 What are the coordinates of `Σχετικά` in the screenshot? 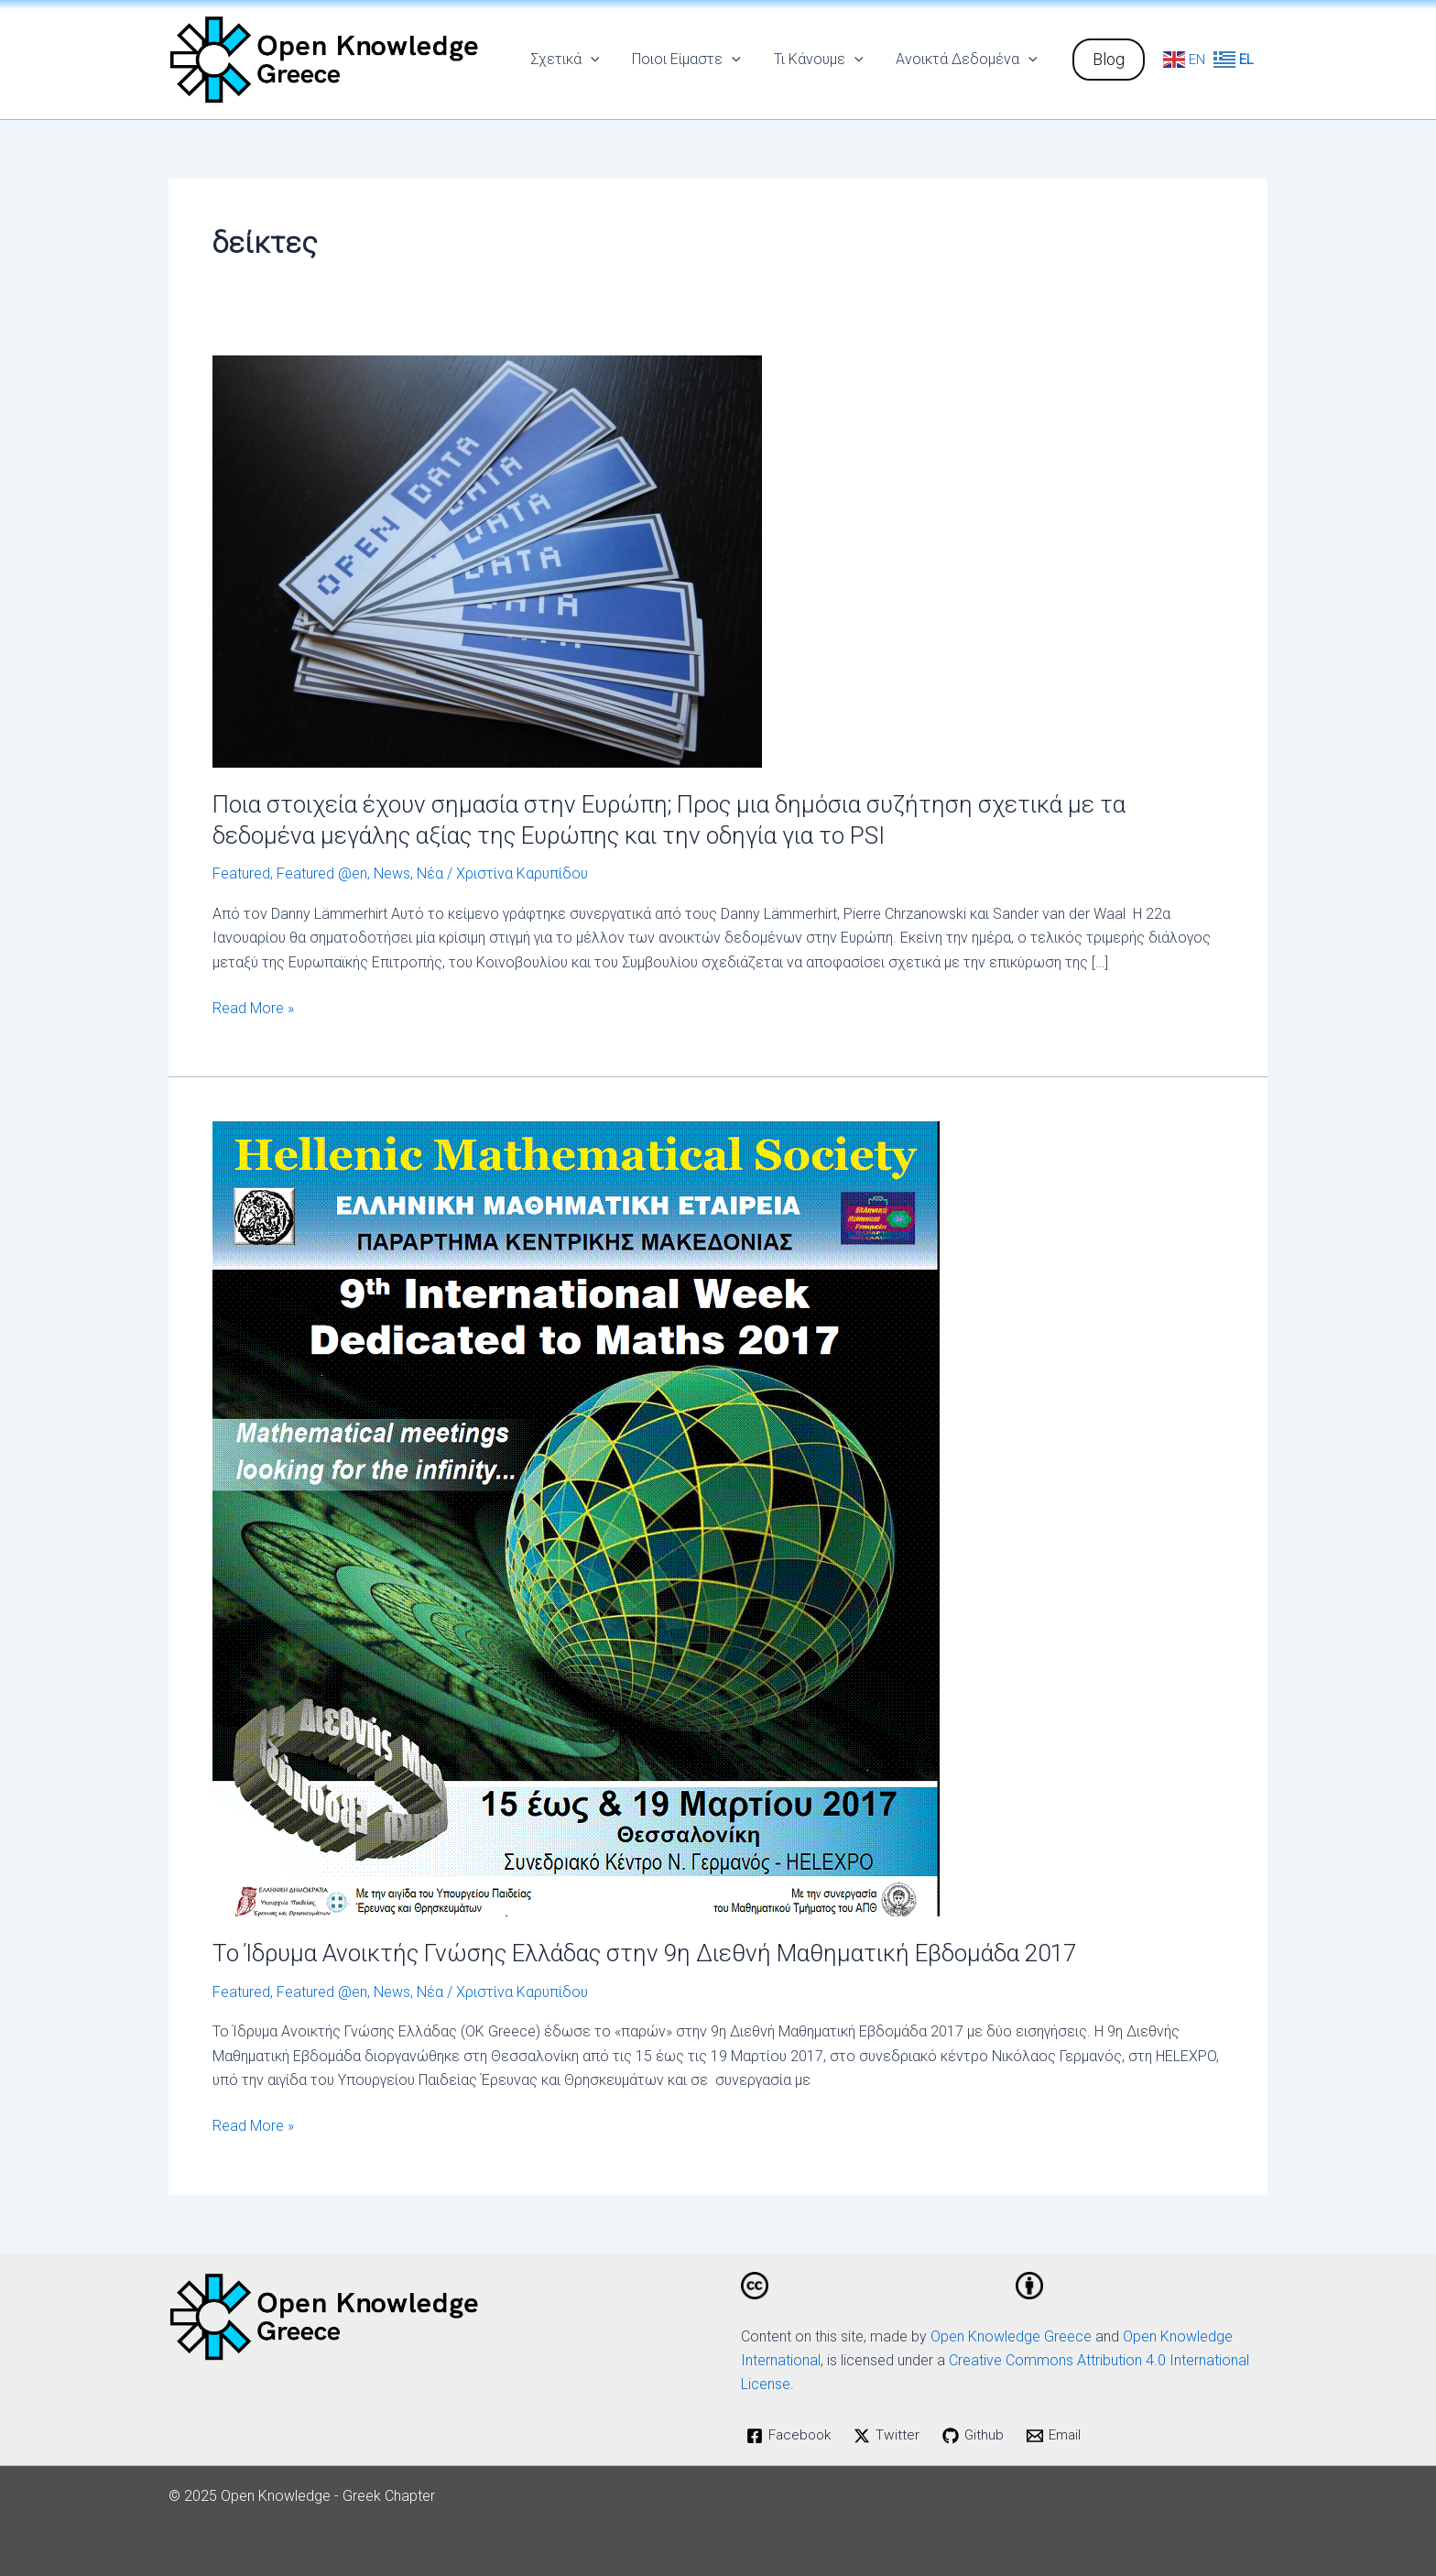 It's located at (578, 59).